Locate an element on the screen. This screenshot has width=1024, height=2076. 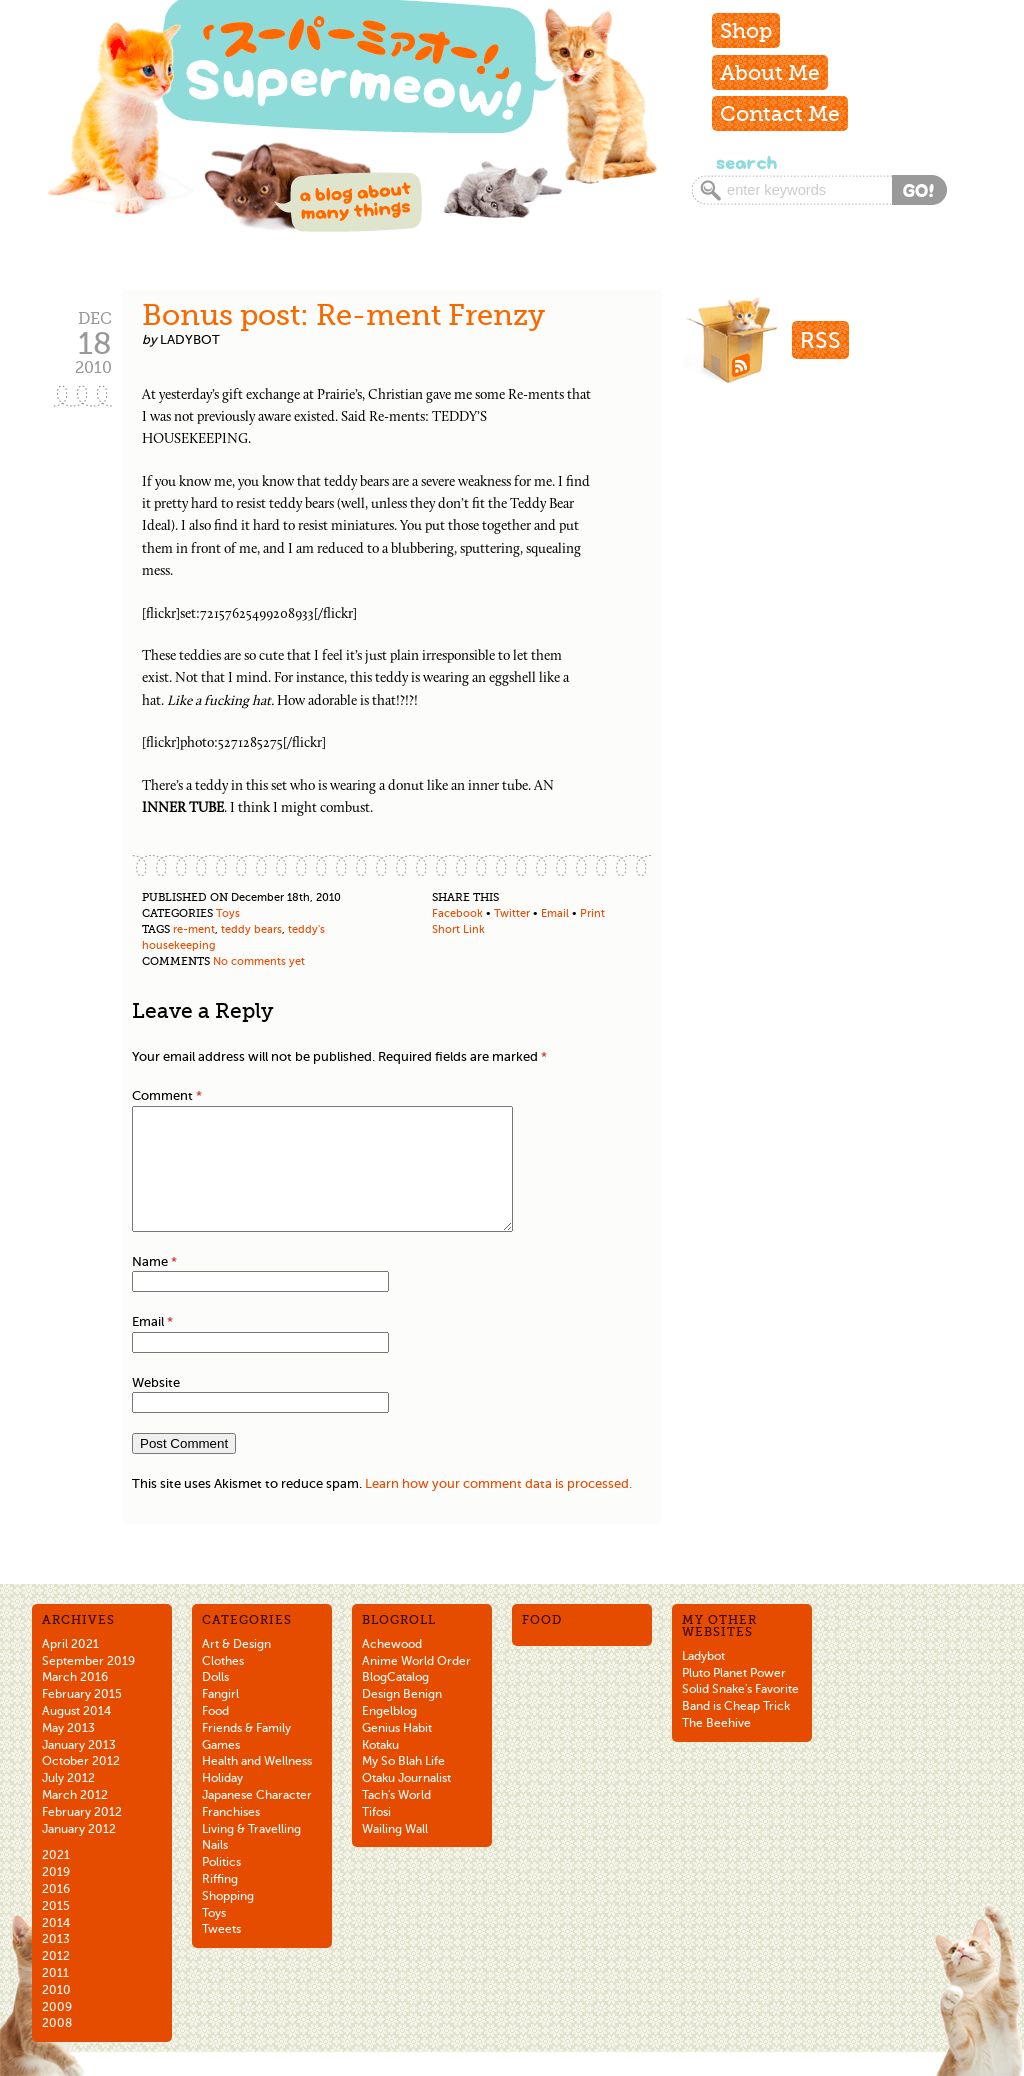
No comments yet is located at coordinates (259, 961).